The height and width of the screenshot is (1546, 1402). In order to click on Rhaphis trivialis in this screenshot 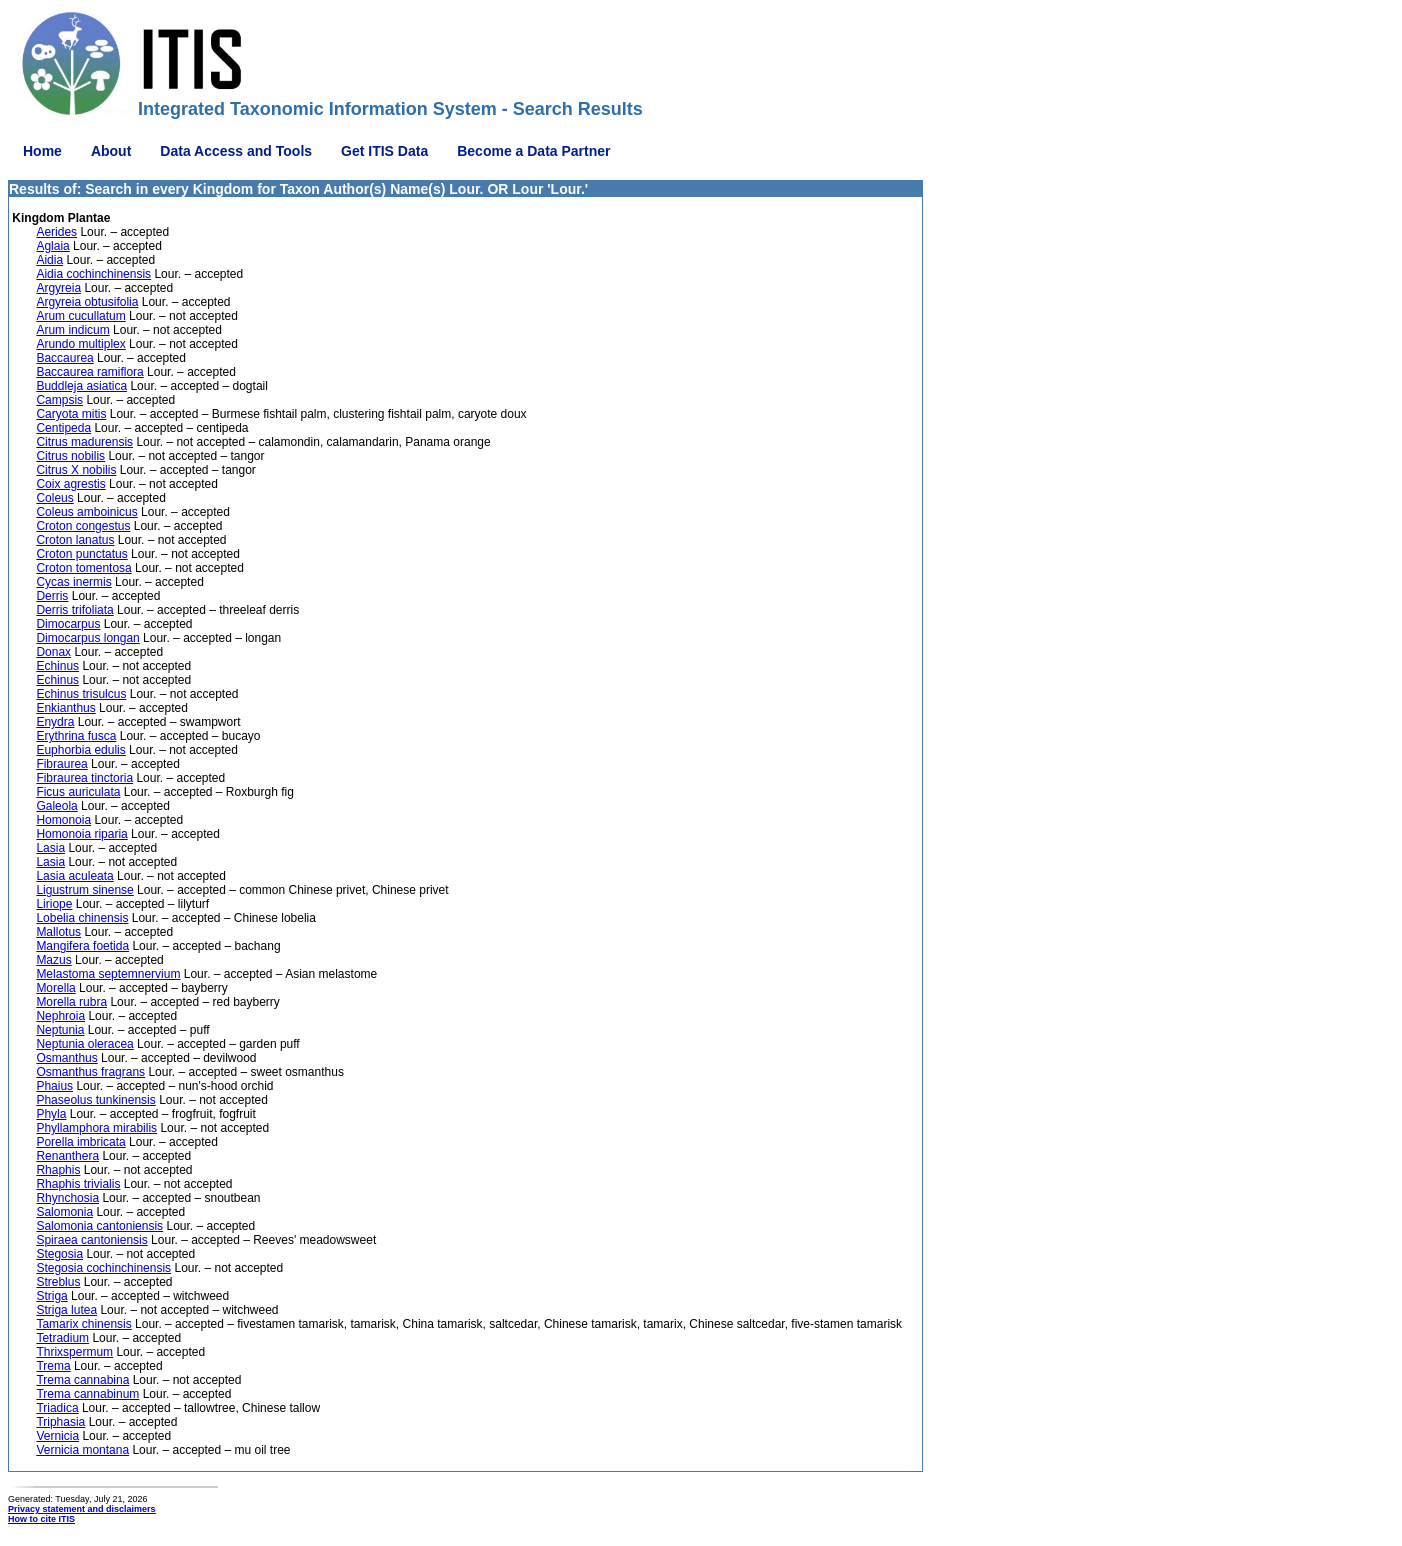, I will do `click(78, 1184)`.